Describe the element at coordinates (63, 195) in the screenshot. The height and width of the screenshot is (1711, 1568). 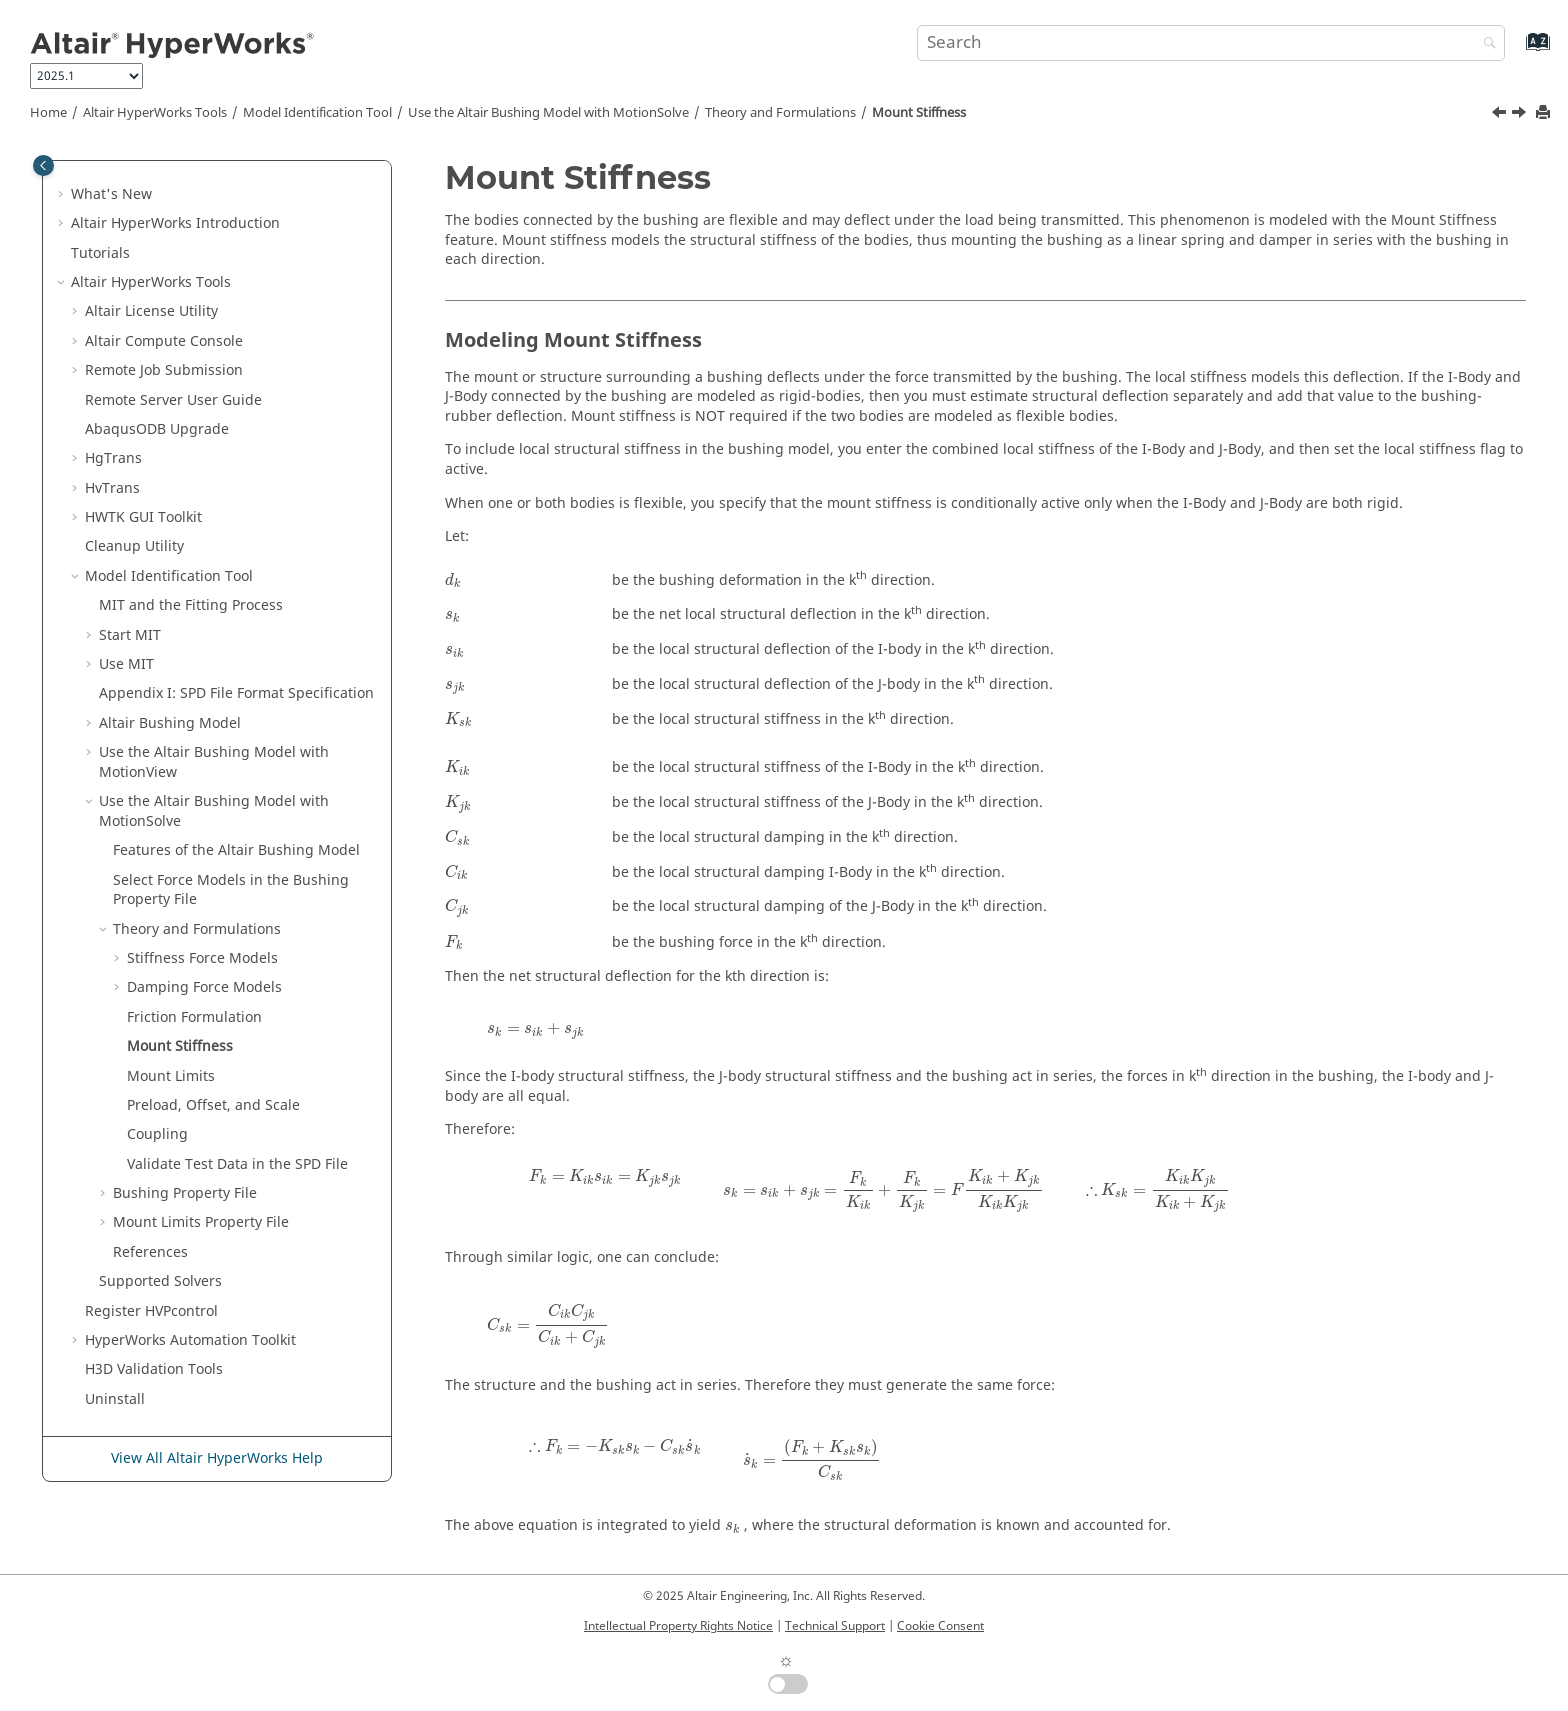
I see `[button]` at that location.